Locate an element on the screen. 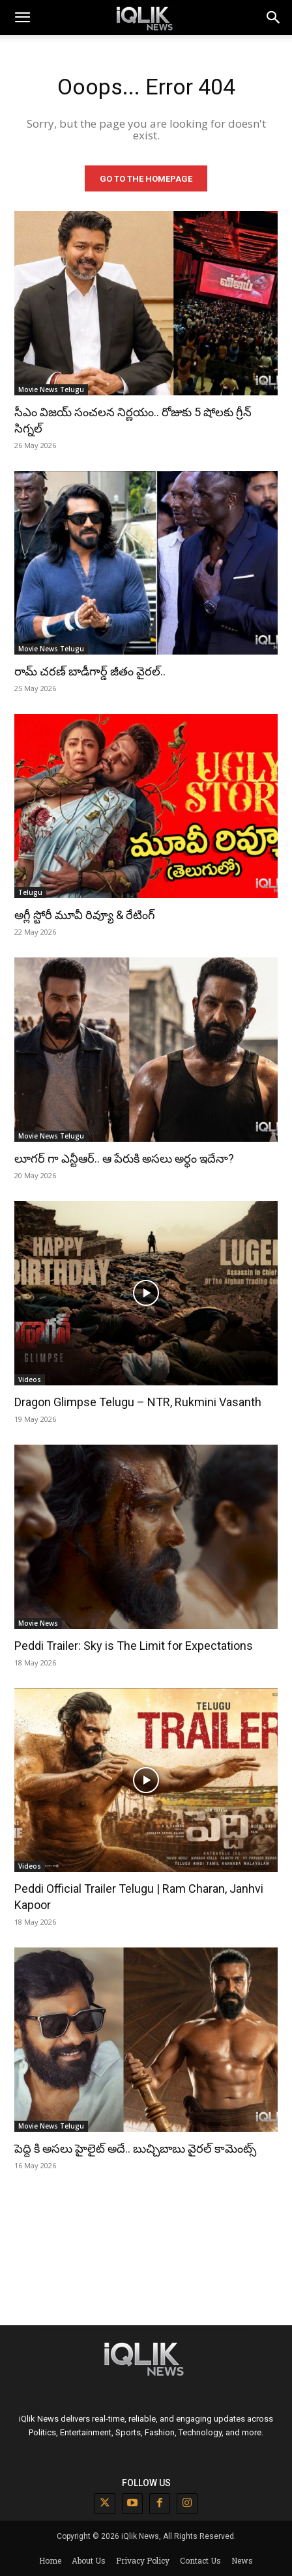  Movie News Telugu is located at coordinates (51, 389).